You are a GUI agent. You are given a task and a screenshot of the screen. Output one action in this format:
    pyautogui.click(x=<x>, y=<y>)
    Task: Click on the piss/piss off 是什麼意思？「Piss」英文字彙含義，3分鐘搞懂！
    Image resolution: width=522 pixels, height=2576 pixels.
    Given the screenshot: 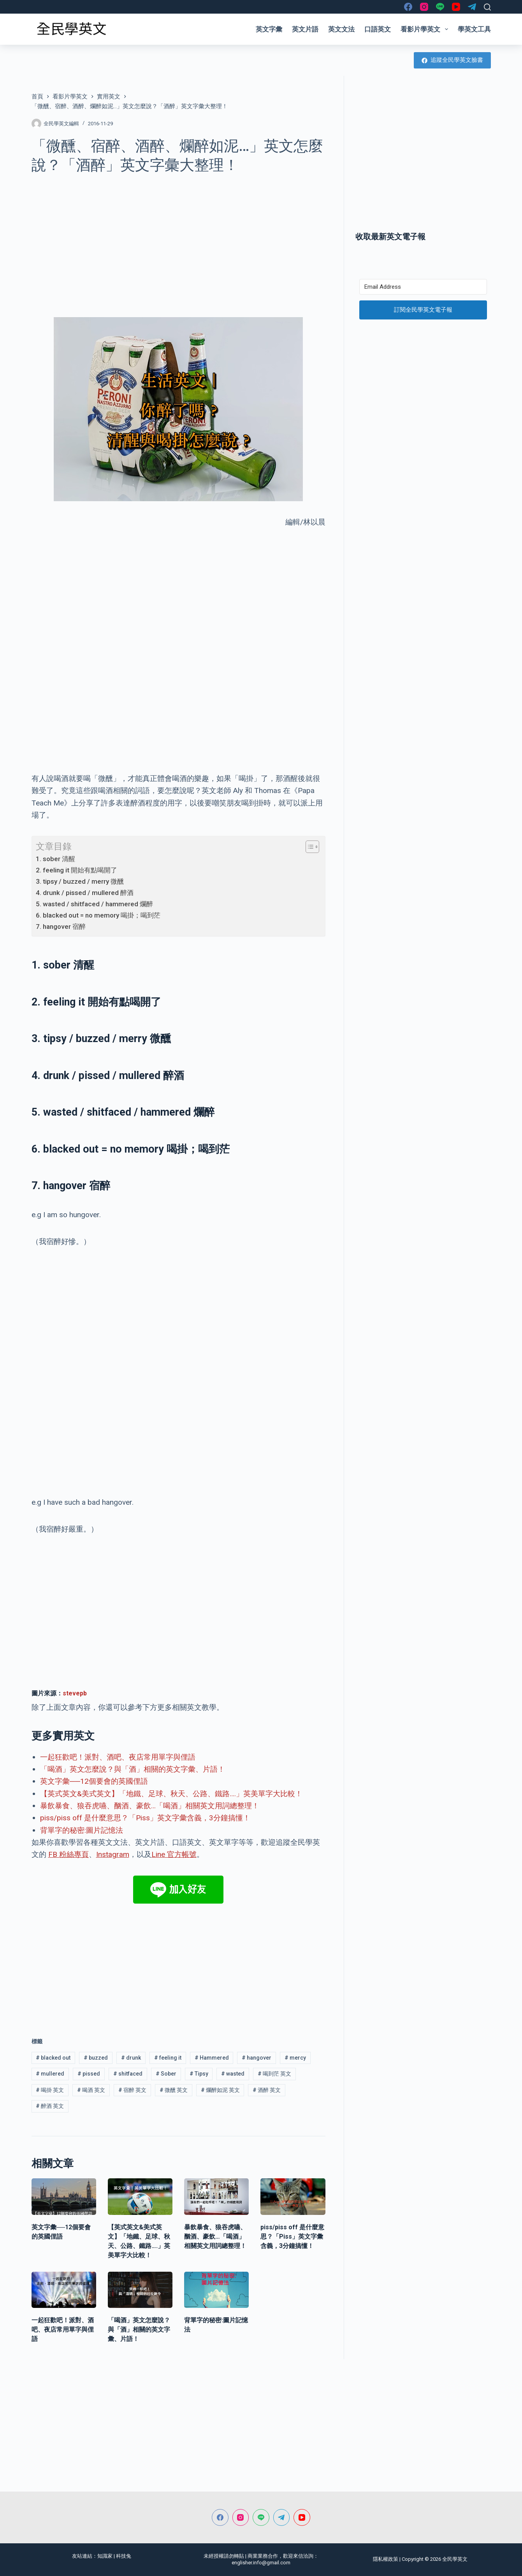 What is the action you would take?
    pyautogui.click(x=145, y=1817)
    